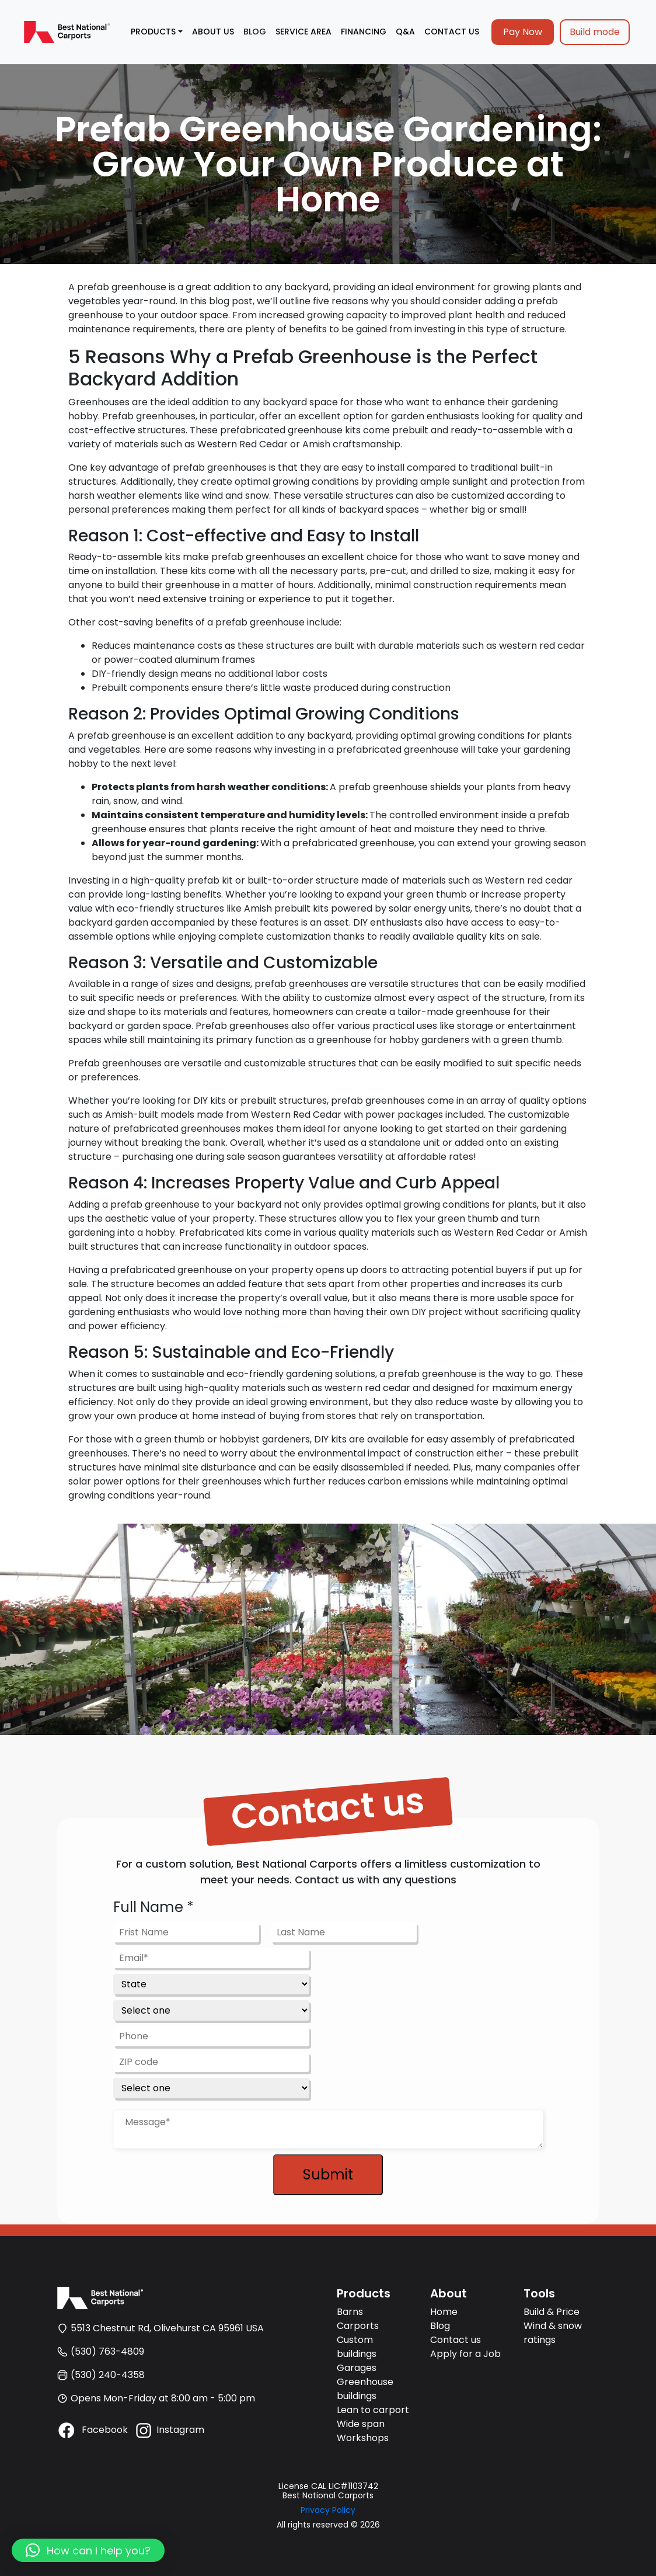 The width and height of the screenshot is (656, 2576). I want to click on Custom buildings, so click(356, 2347).